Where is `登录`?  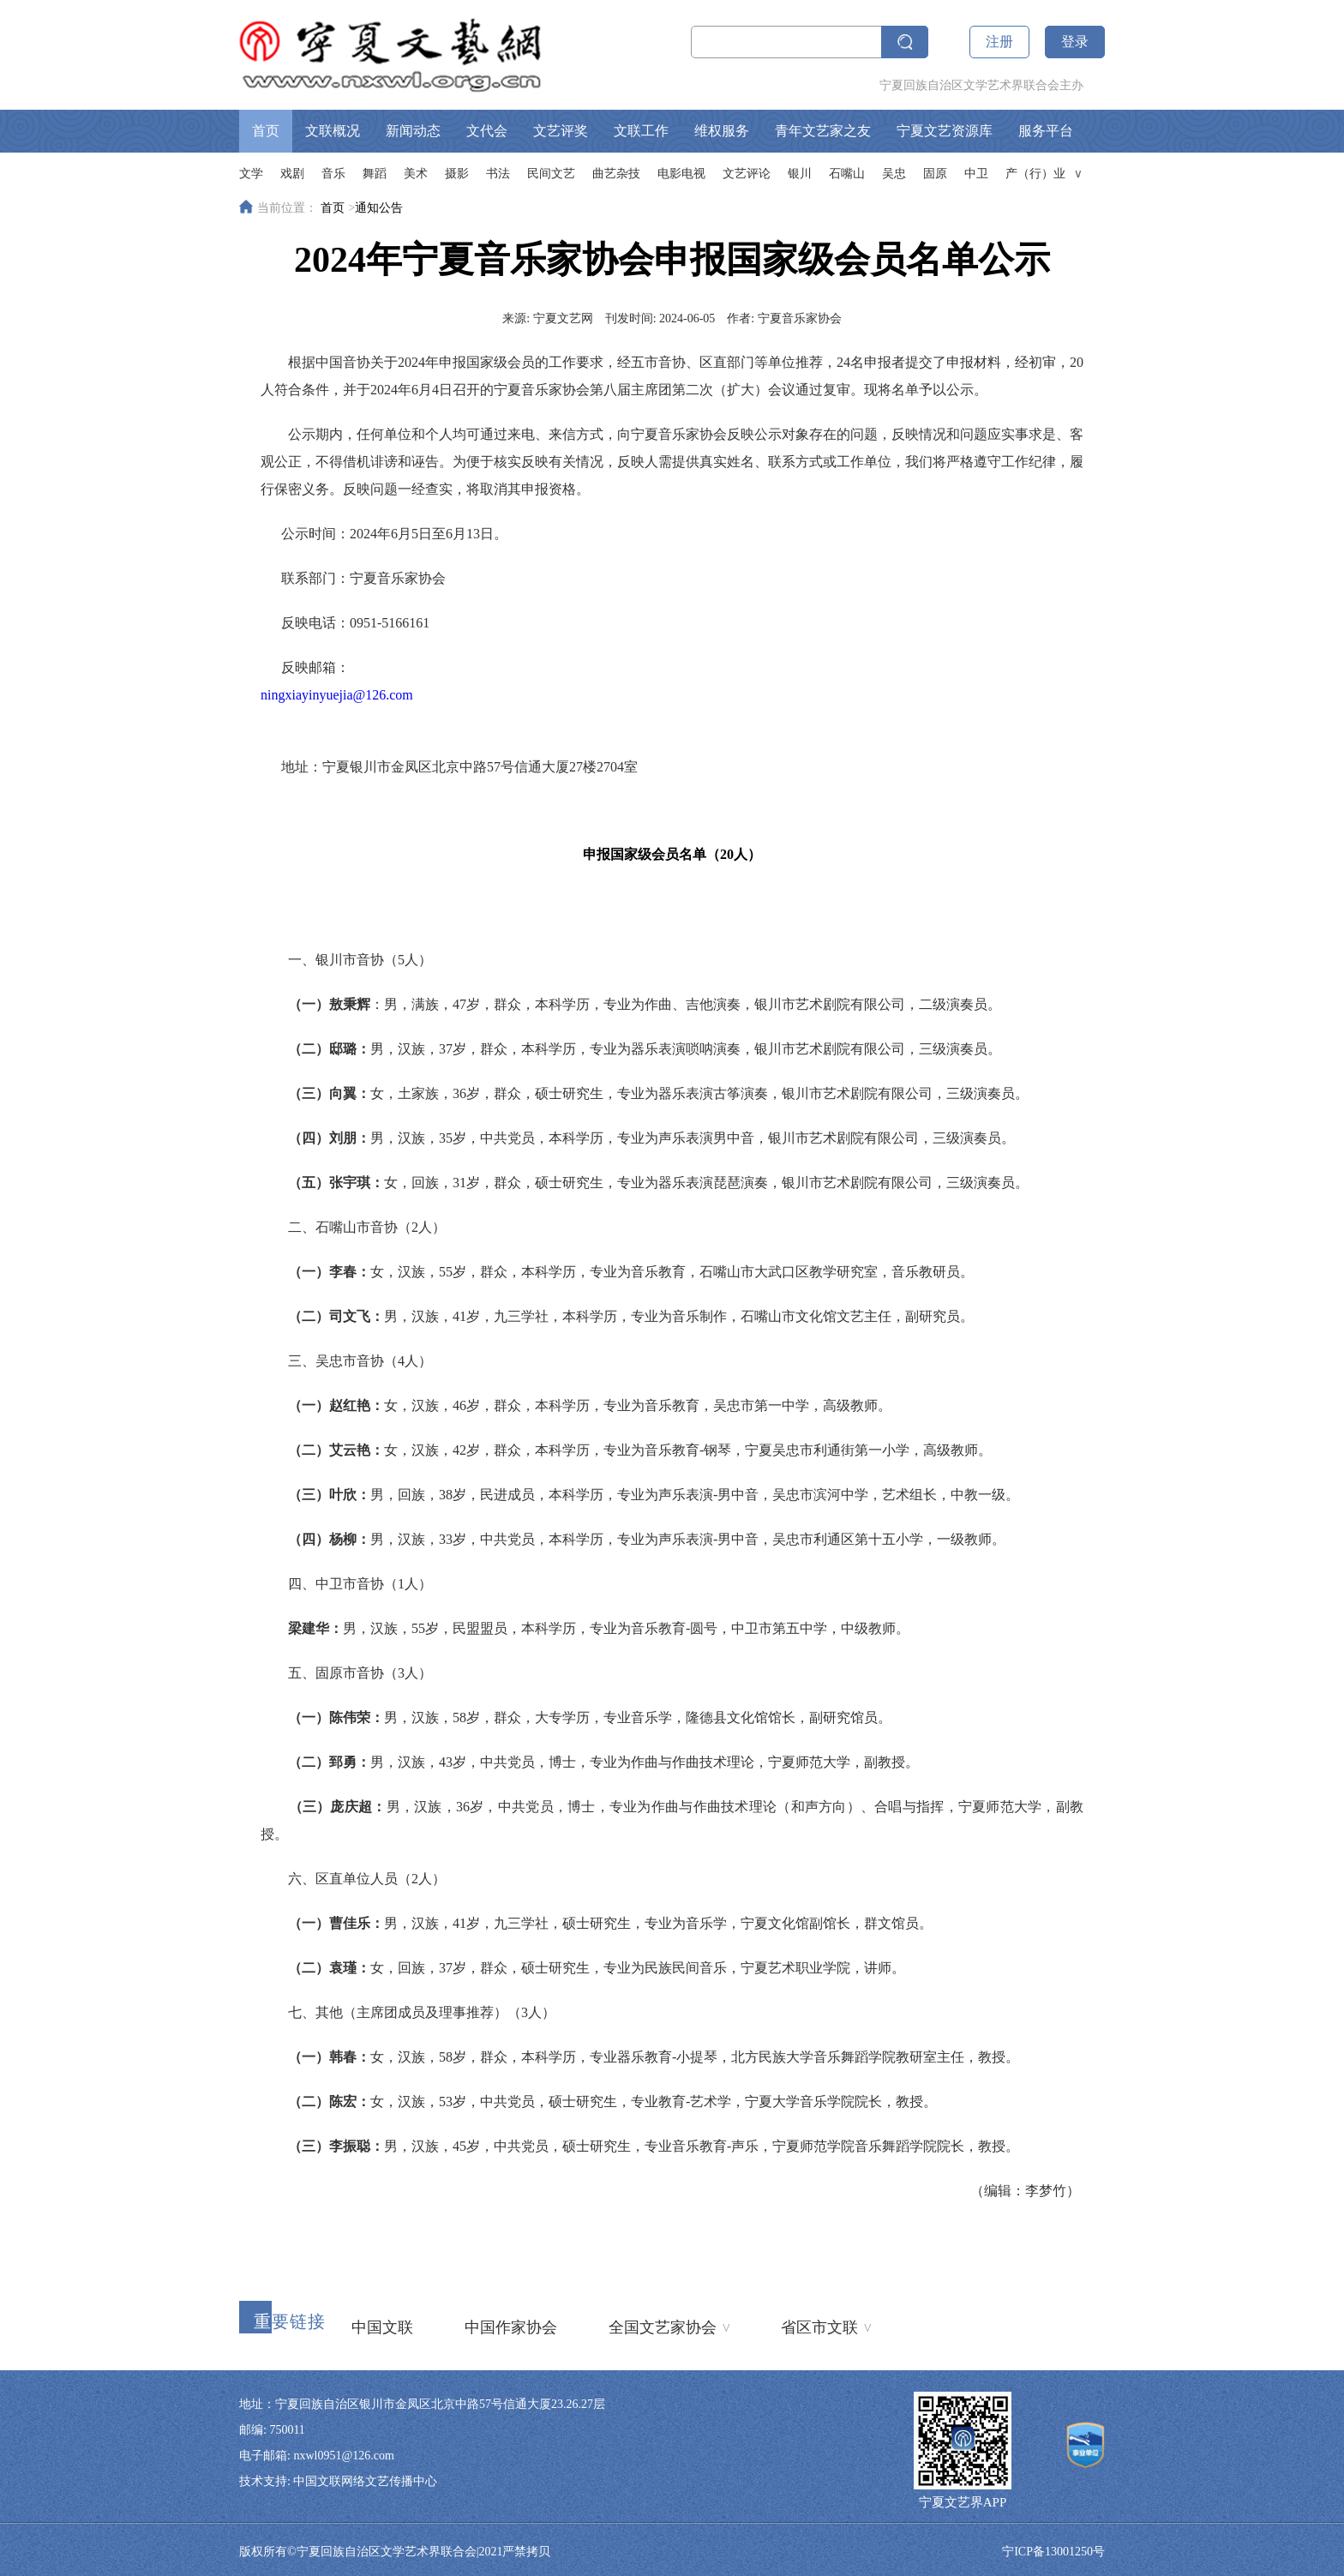
登录 is located at coordinates (1075, 41).